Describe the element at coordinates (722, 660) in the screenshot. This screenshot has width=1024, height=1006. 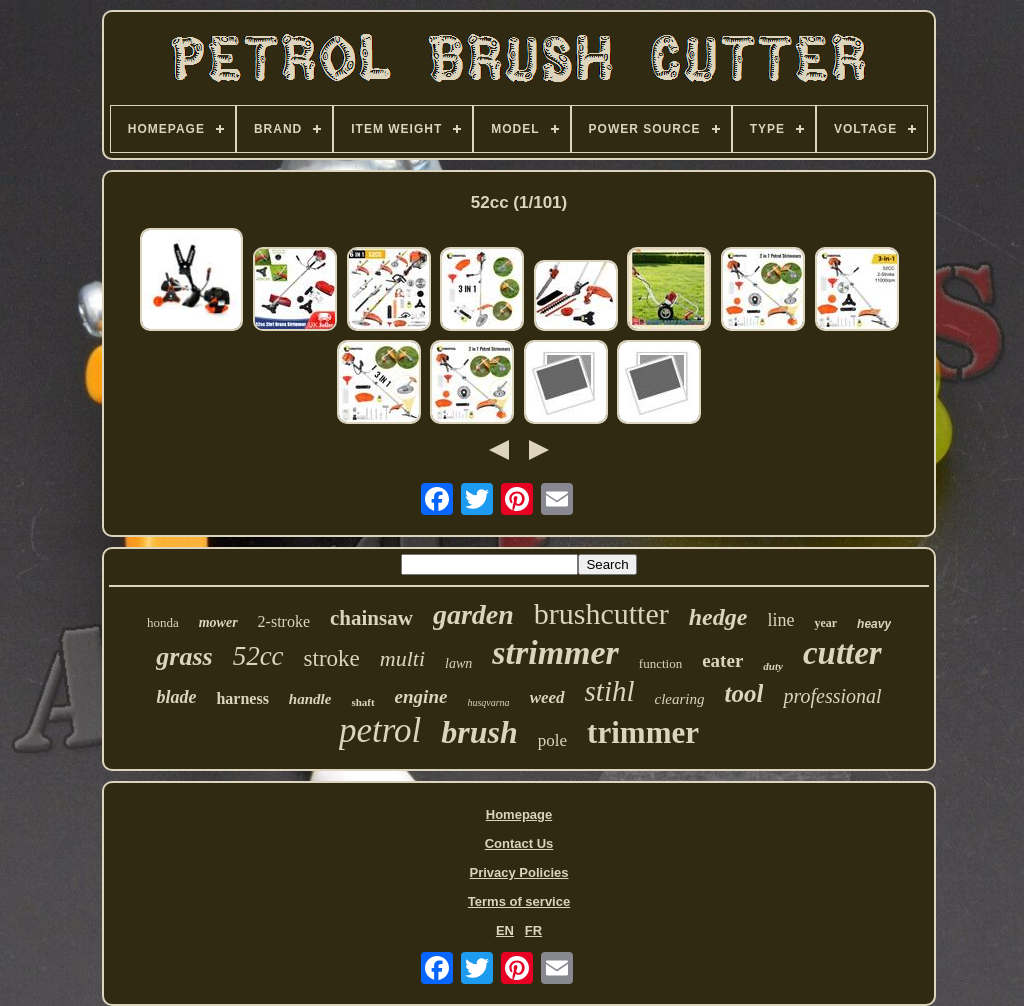
I see `eater` at that location.